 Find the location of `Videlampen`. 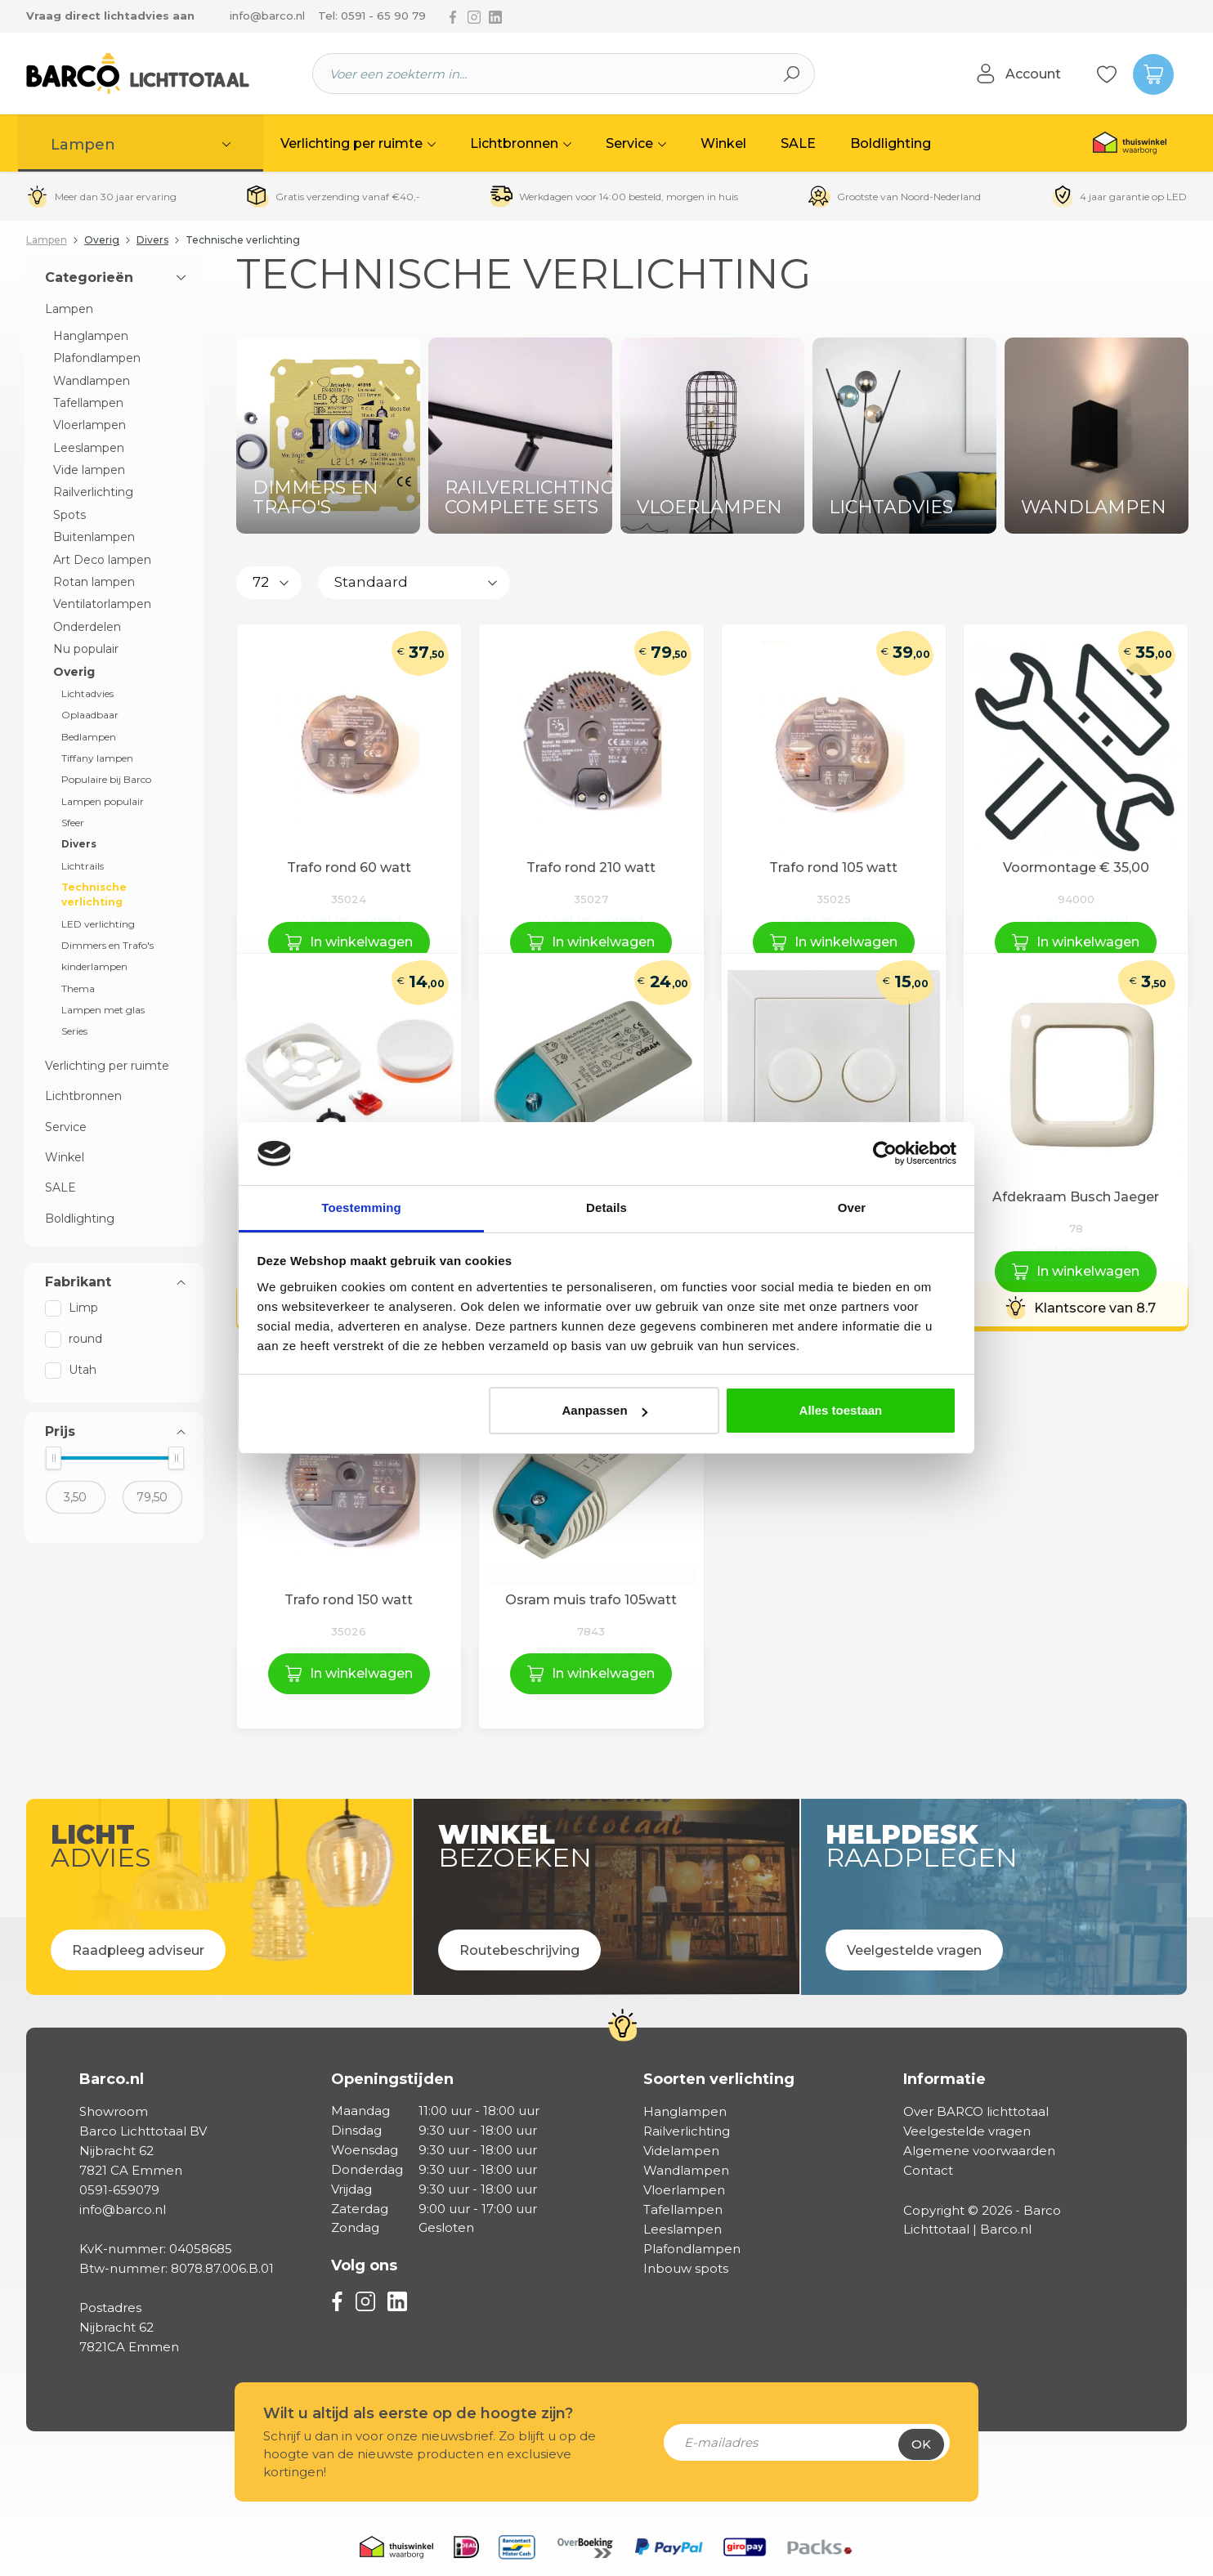

Videlampen is located at coordinates (681, 2150).